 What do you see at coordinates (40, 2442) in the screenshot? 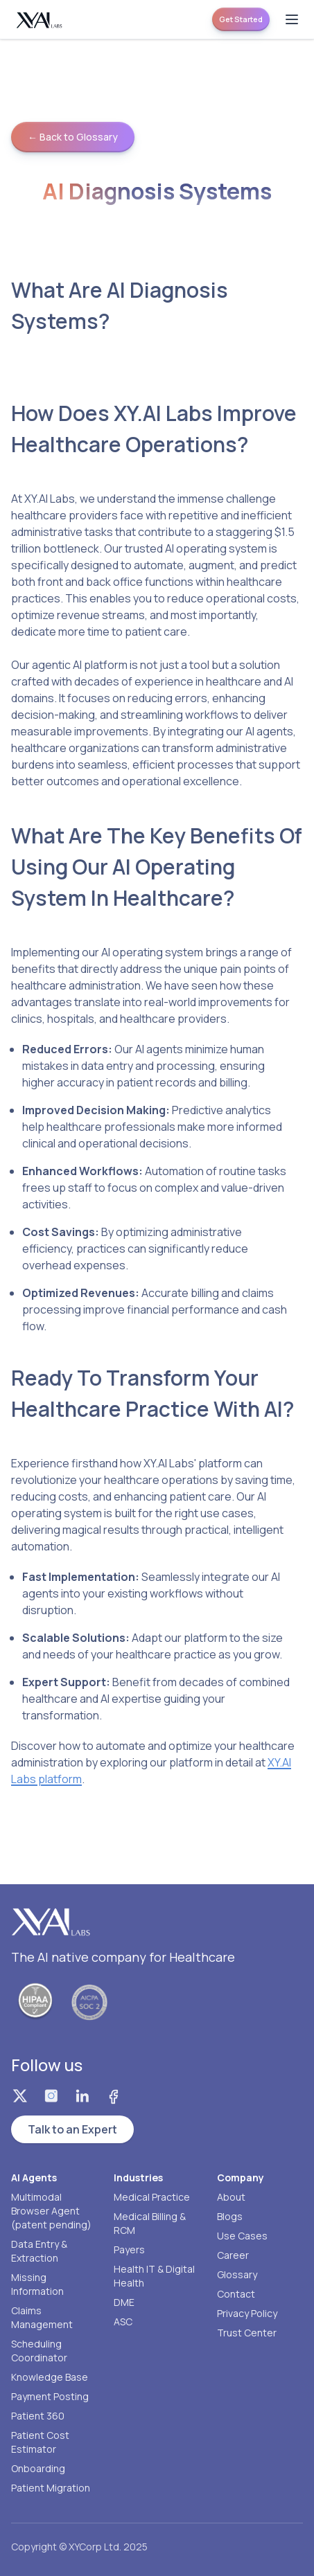
I see `Patient Cost Estimator` at bounding box center [40, 2442].